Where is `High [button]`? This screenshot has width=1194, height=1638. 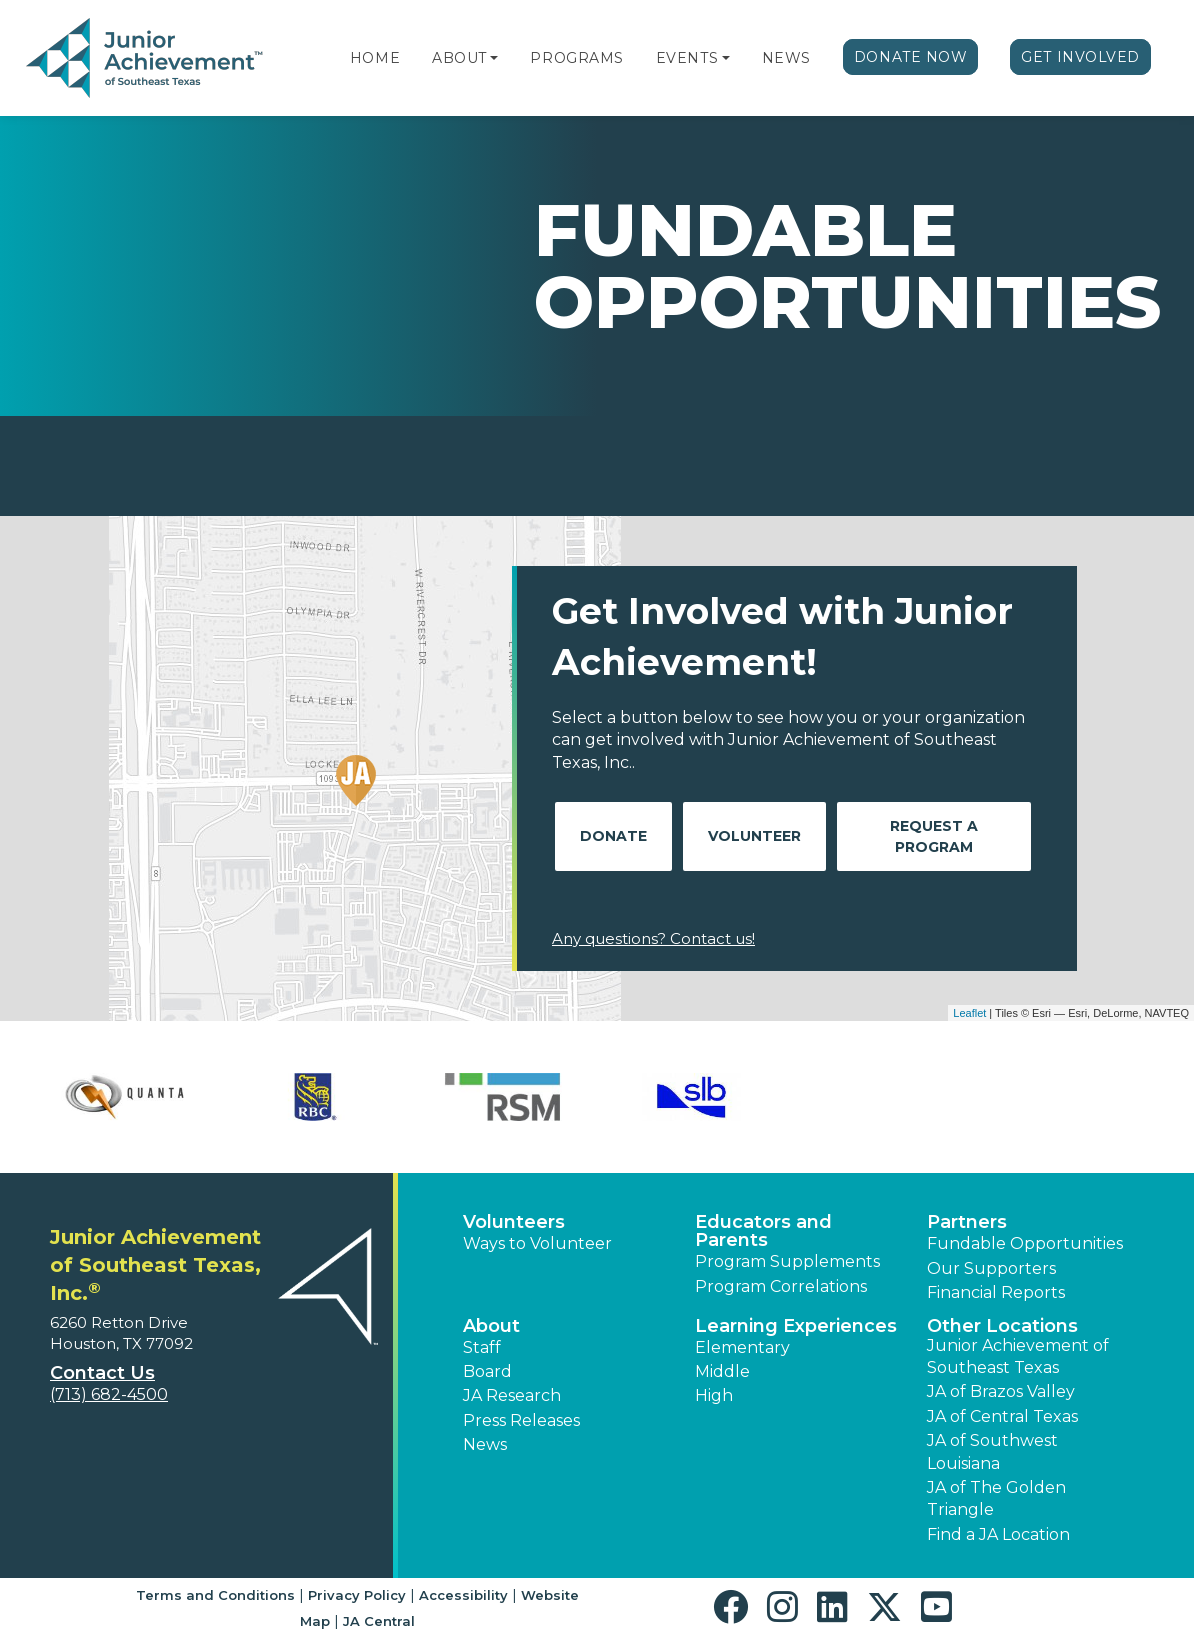
High [button] is located at coordinates (714, 1395).